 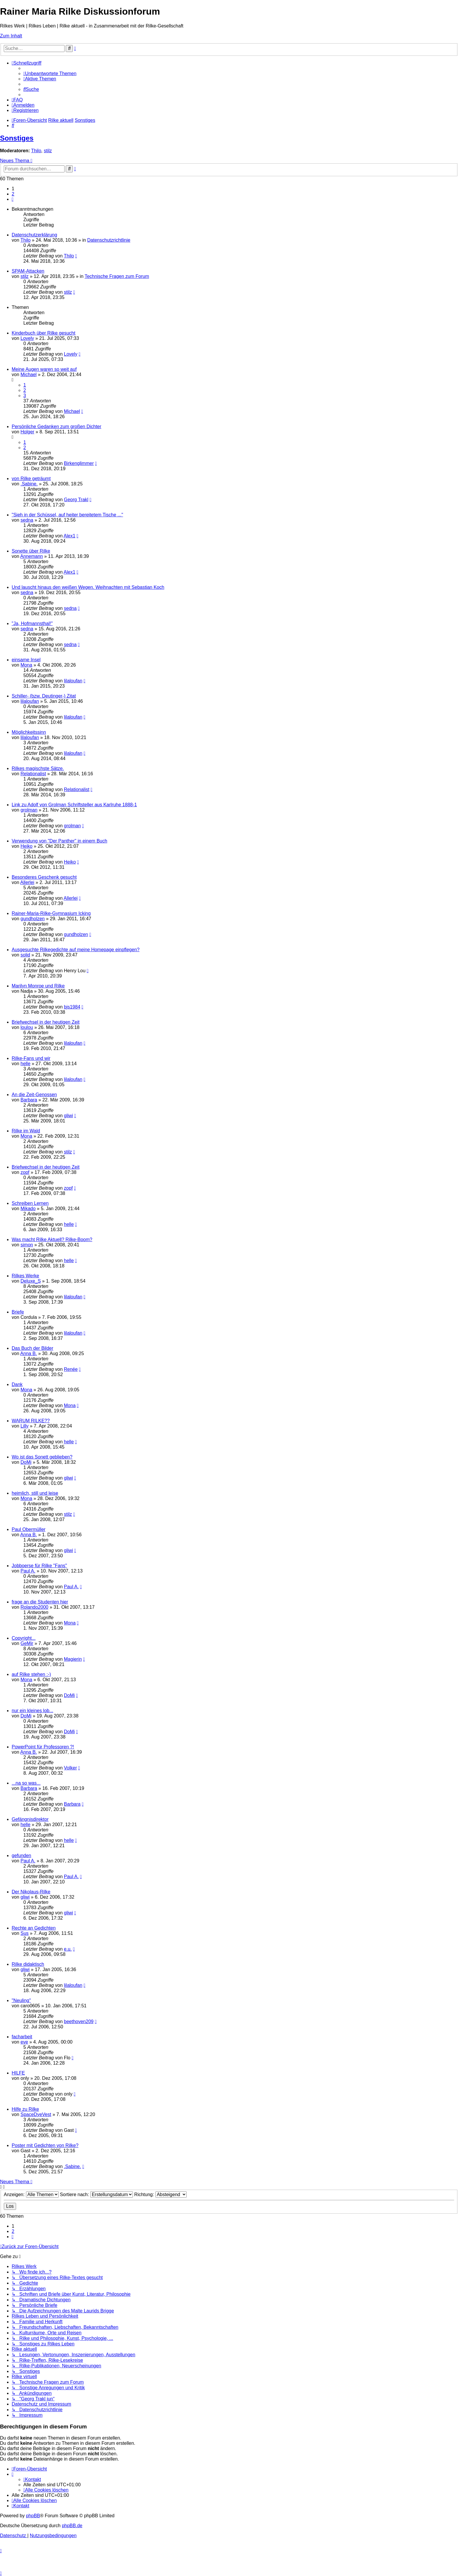 What do you see at coordinates (28, 271) in the screenshot?
I see `SPAM-Attacken` at bounding box center [28, 271].